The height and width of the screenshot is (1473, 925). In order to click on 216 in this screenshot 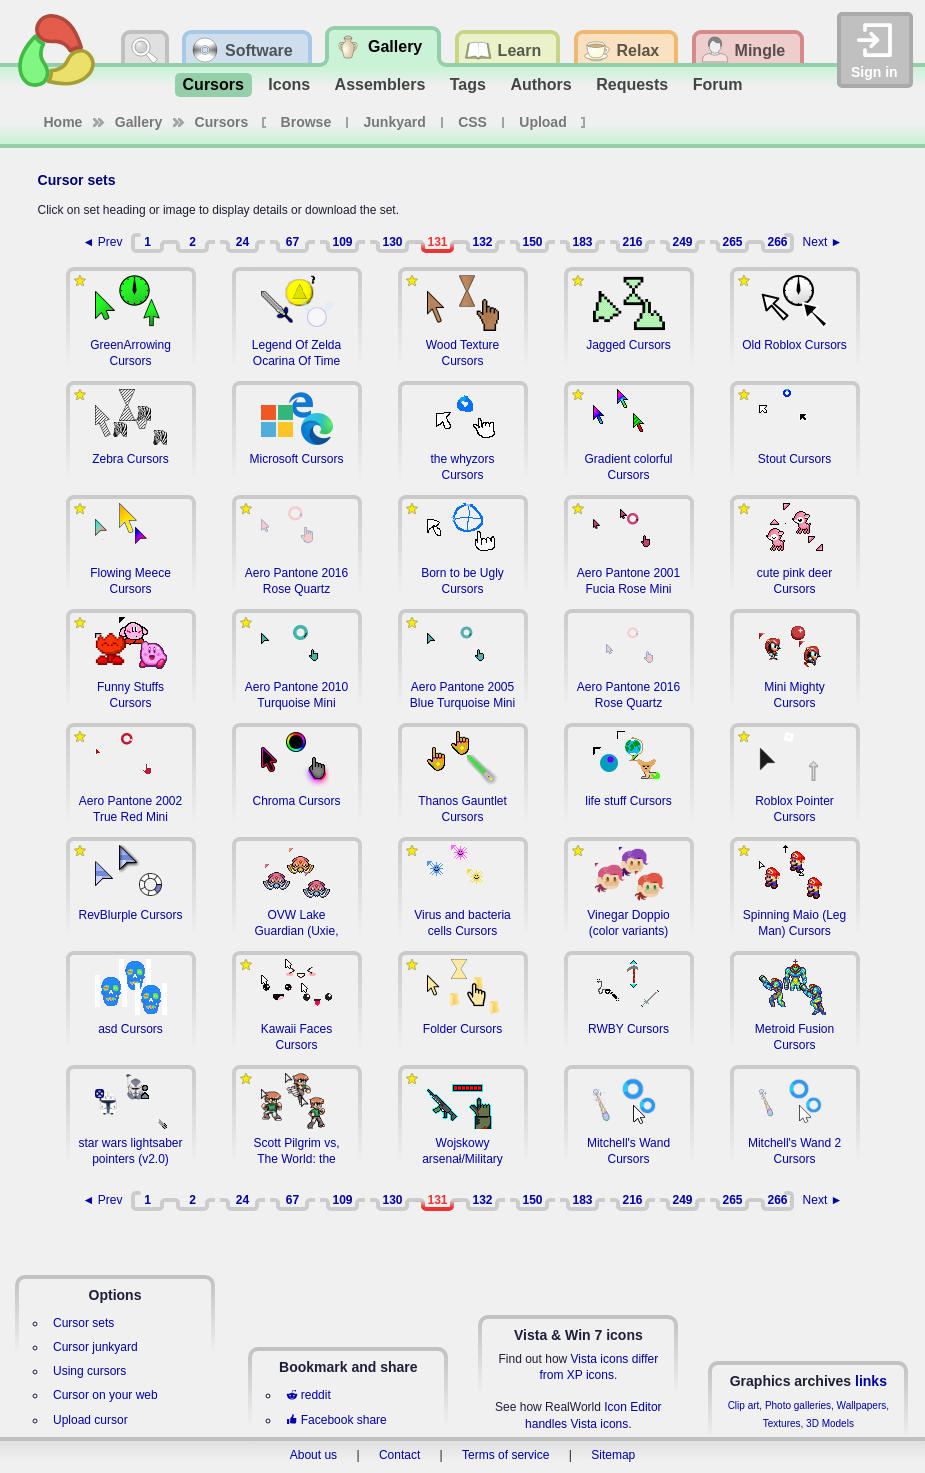, I will do `click(632, 242)`.